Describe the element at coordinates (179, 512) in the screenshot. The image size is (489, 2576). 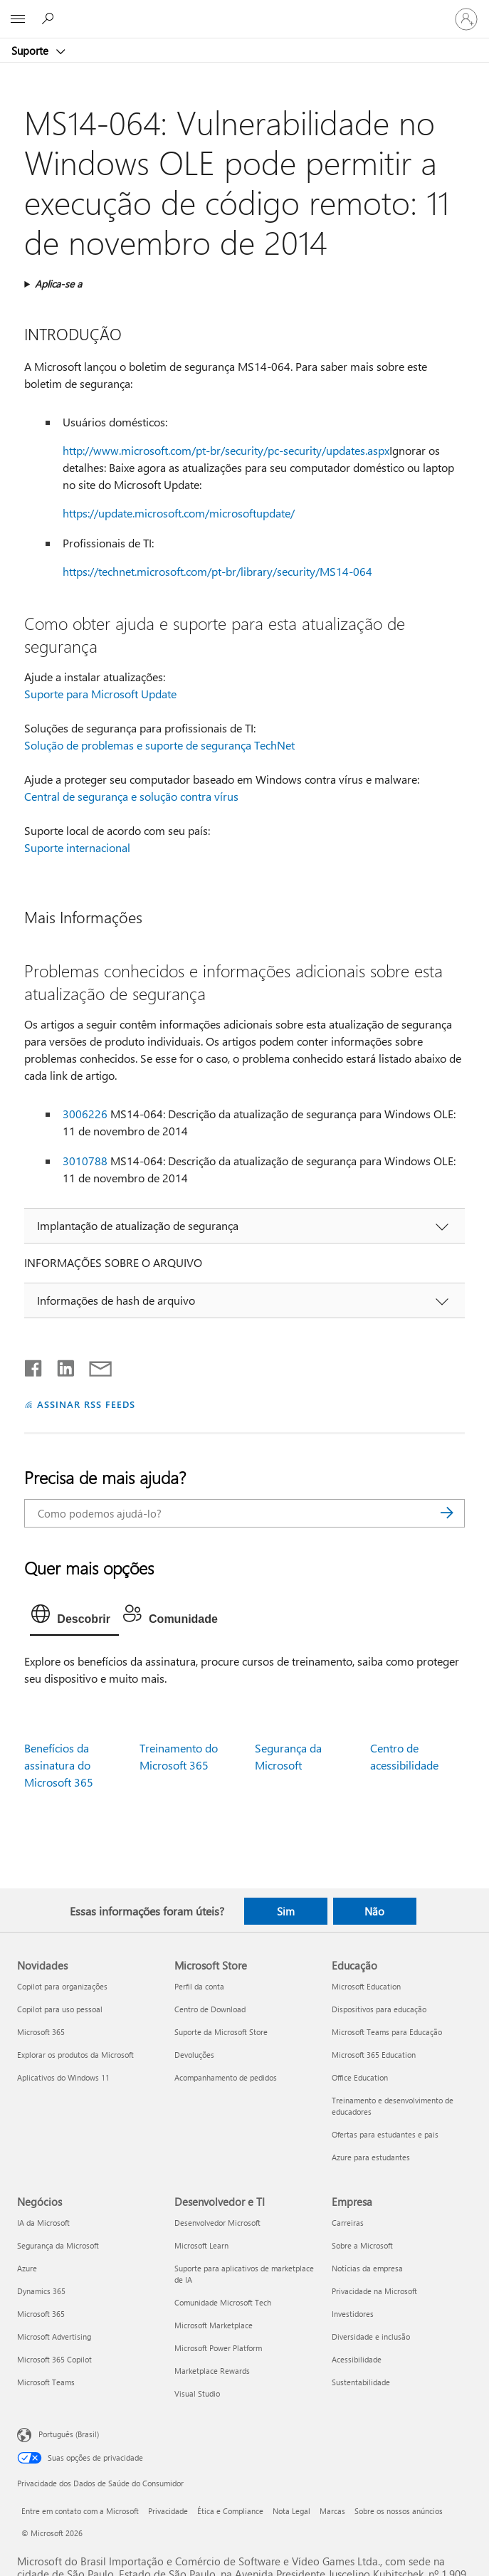
I see `https://update.microsoft.com/microsoftupdate/` at that location.